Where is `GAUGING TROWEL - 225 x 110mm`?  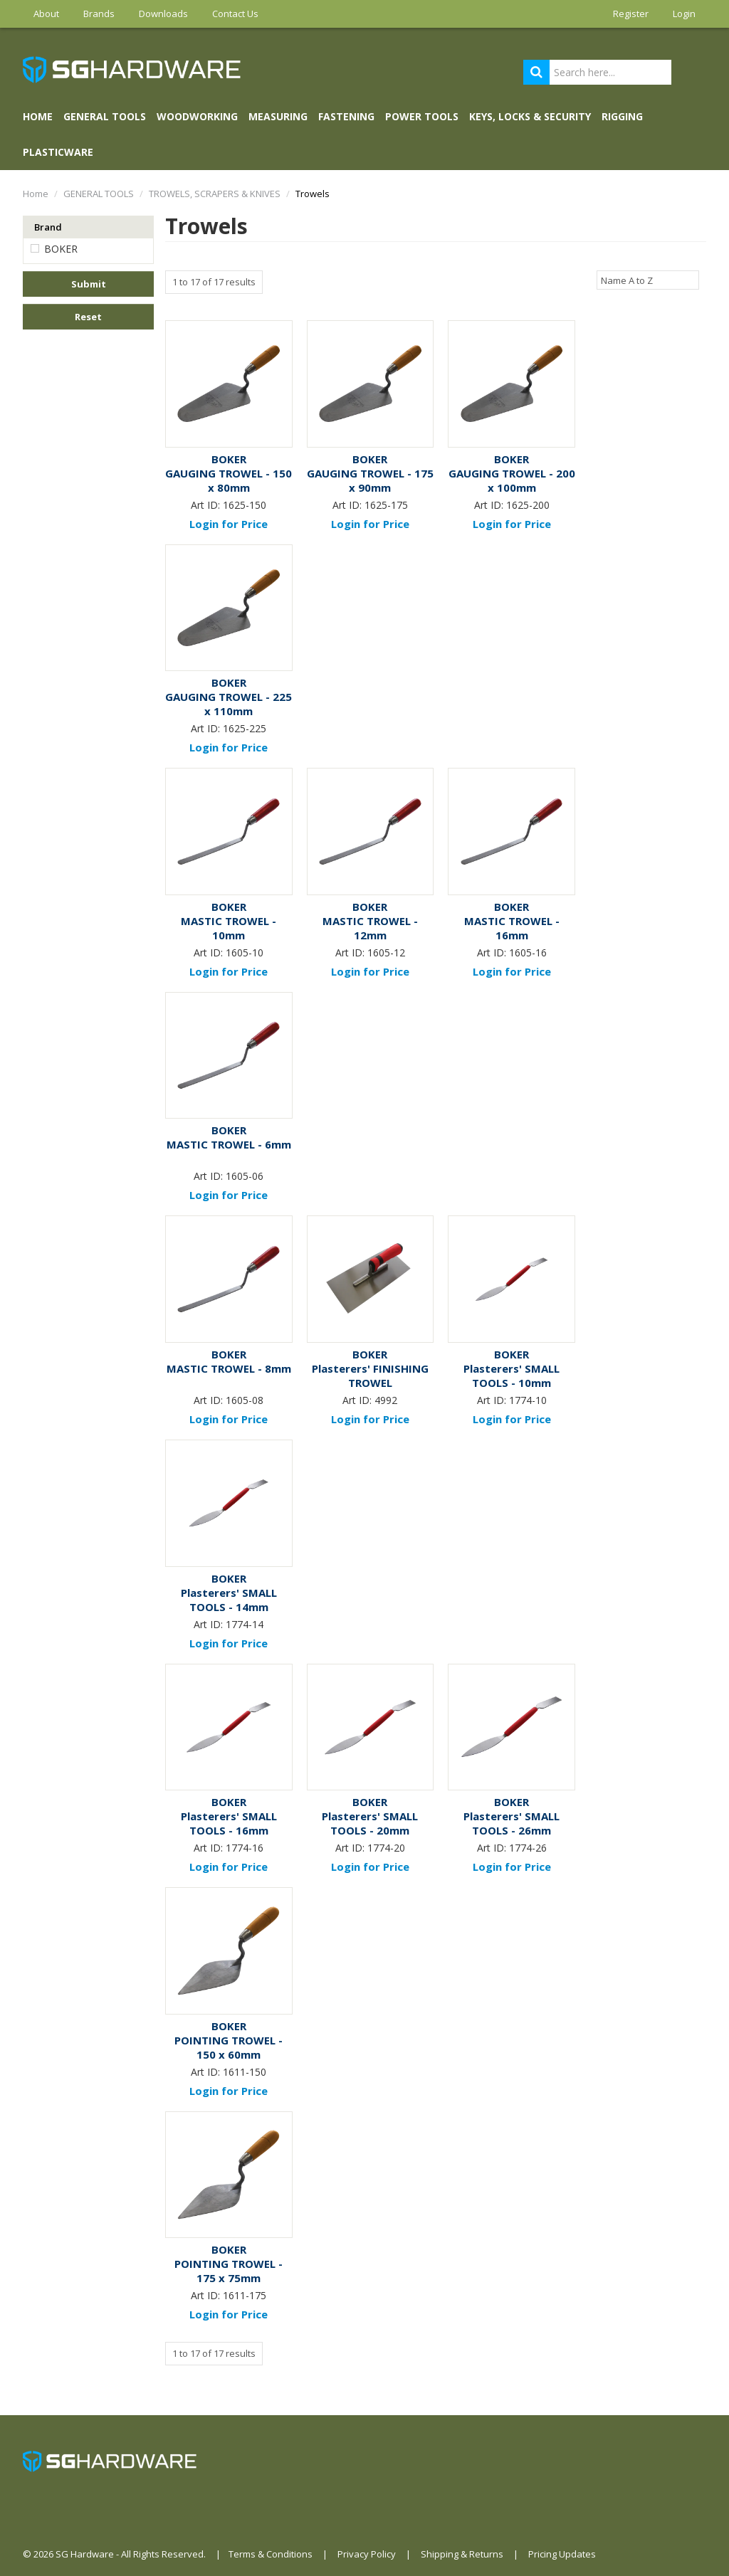 GAUGING TROWEL - 225 x 110mm is located at coordinates (228, 704).